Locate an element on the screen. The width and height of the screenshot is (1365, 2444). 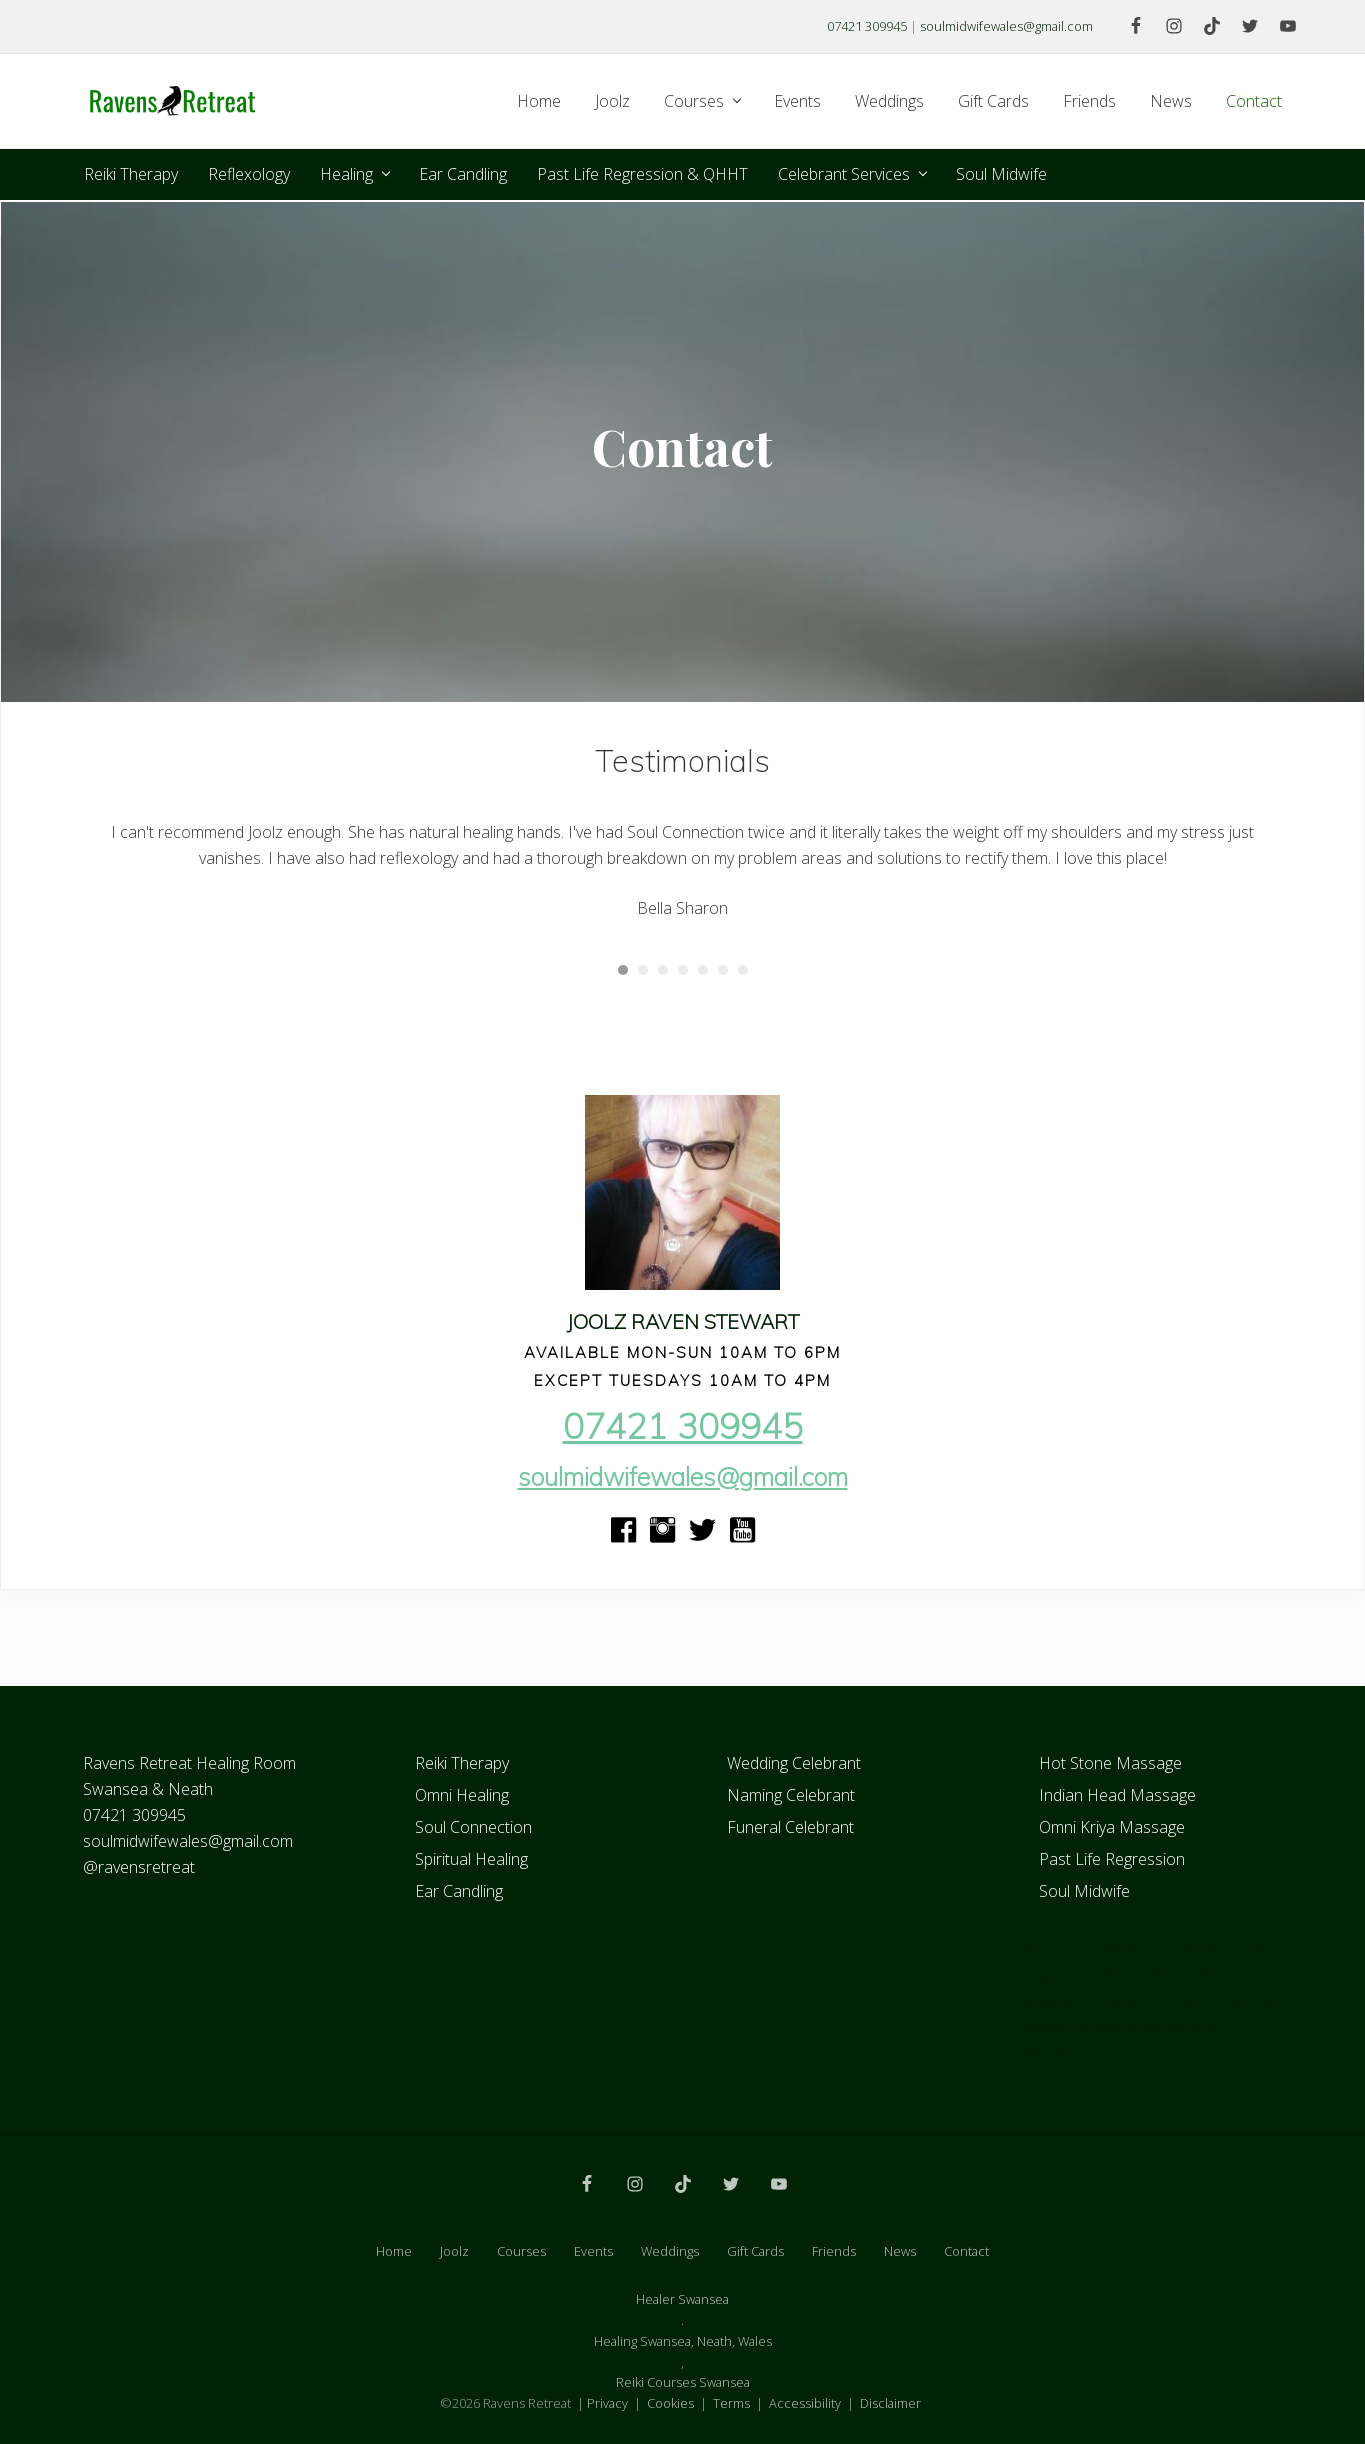
Omni Kriya Massage is located at coordinates (1112, 1827).